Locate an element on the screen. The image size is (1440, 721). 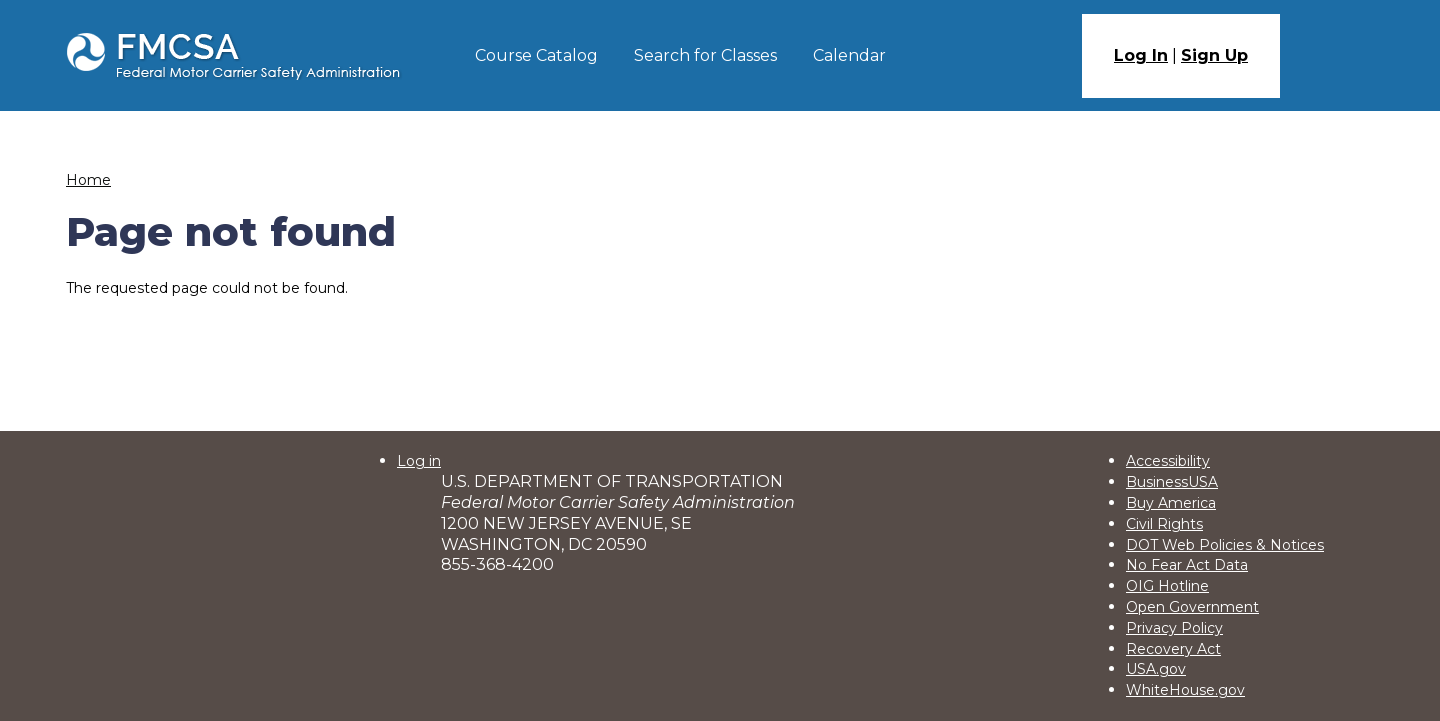
Buy America is located at coordinates (1171, 503).